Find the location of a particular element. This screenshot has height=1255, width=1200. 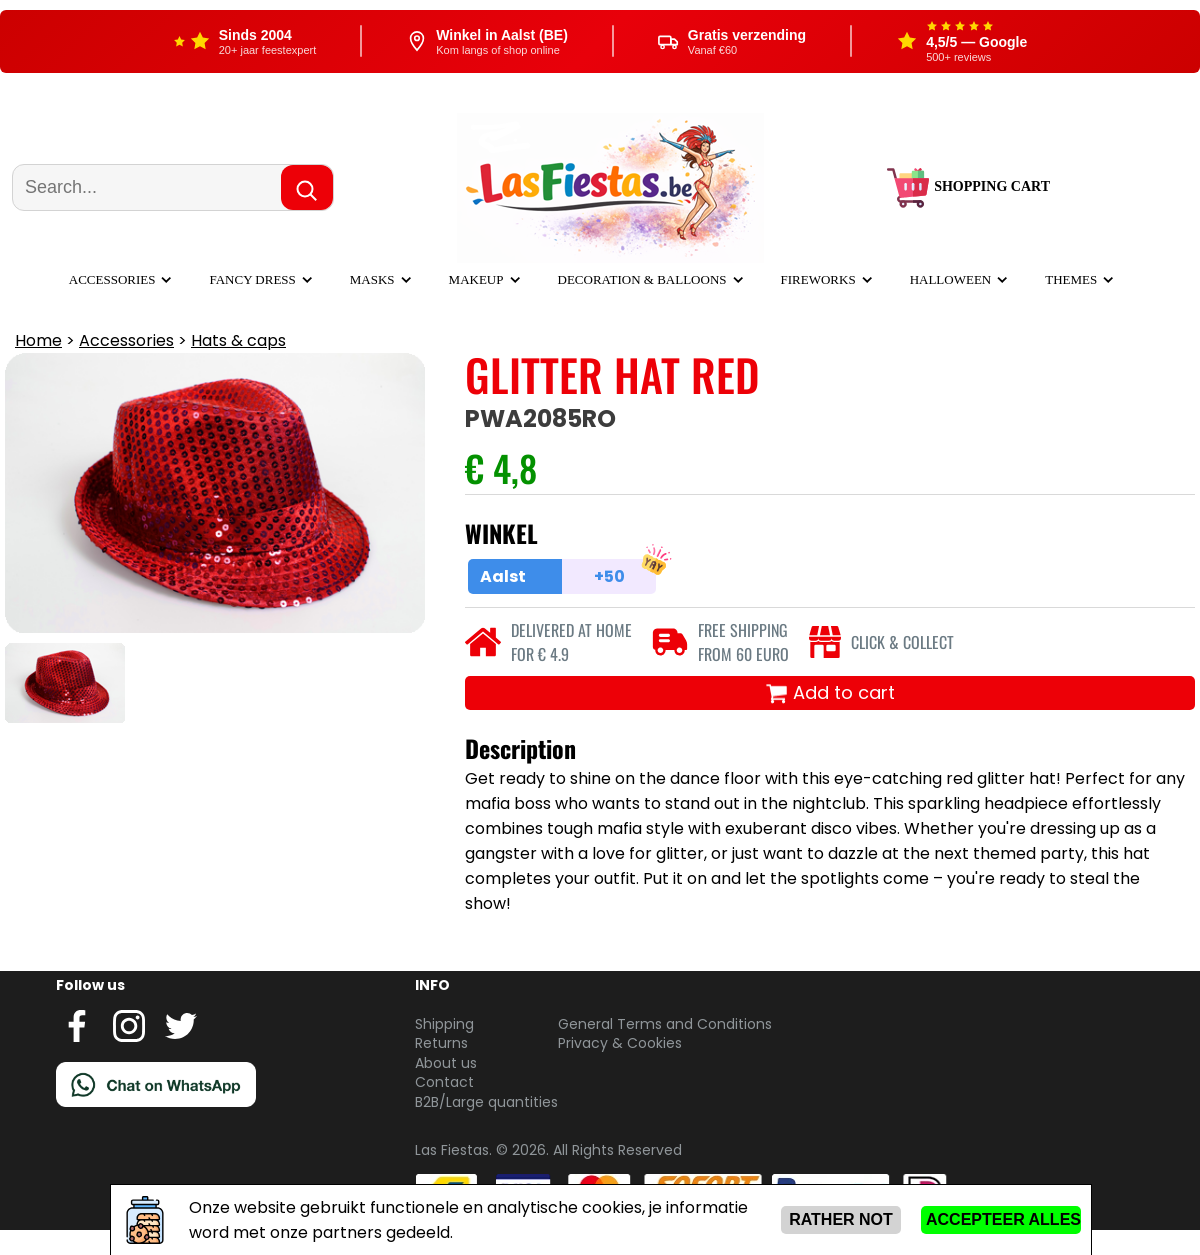

Decoration & balloons is located at coordinates (642, 279).